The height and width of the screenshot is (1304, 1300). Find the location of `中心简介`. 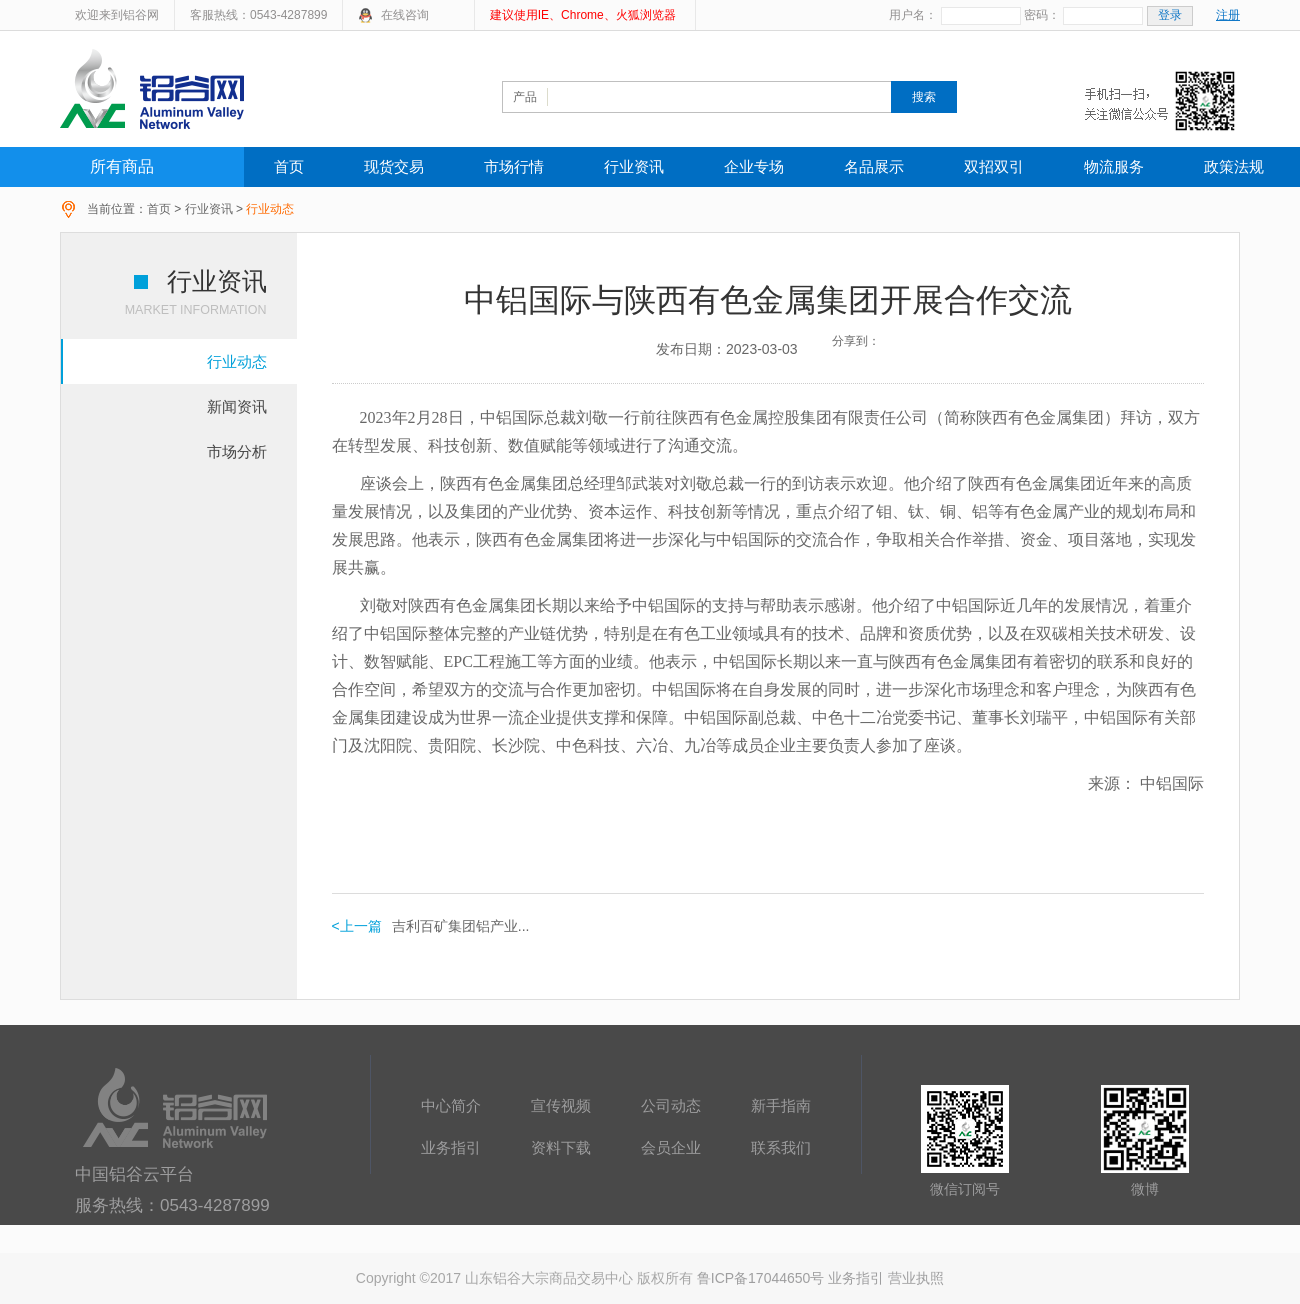

中心简介 is located at coordinates (451, 1105).